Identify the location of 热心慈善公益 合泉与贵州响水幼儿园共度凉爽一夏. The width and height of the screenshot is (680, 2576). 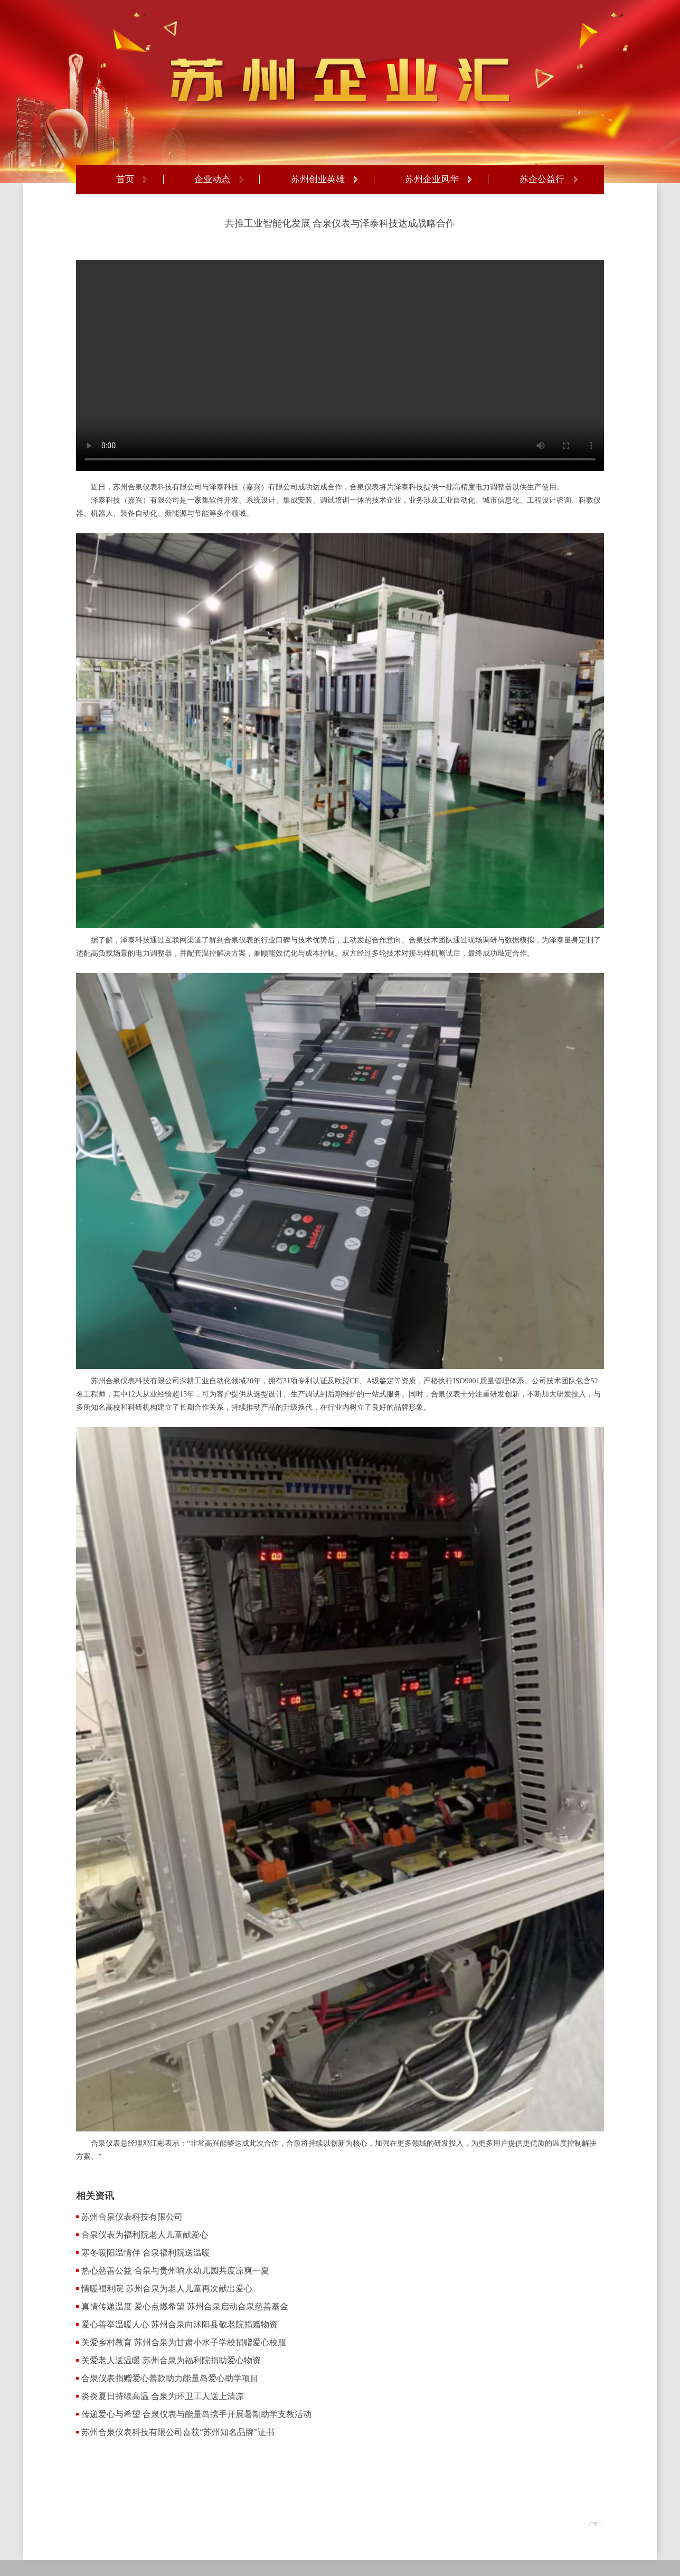
(175, 2270).